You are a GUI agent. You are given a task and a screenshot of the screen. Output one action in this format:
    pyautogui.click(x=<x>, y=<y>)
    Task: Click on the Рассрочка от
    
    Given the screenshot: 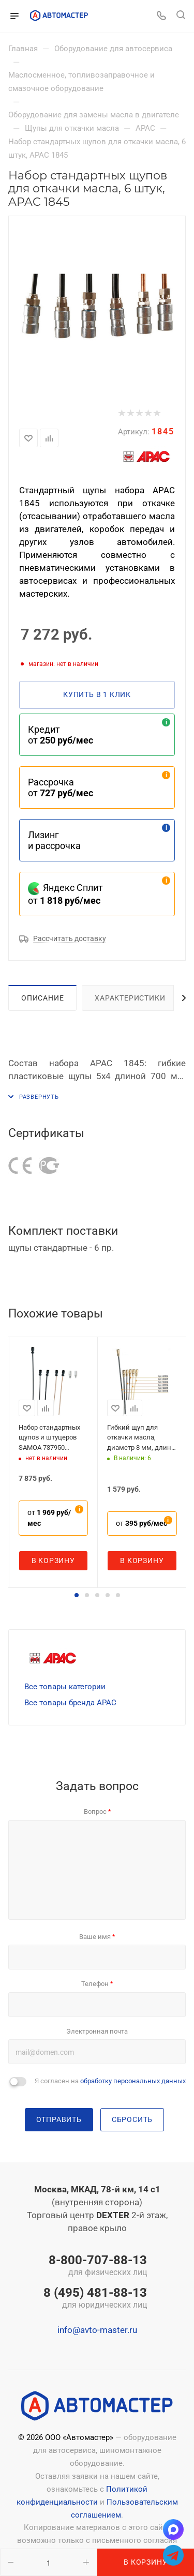 What is the action you would take?
    pyautogui.click(x=60, y=787)
    